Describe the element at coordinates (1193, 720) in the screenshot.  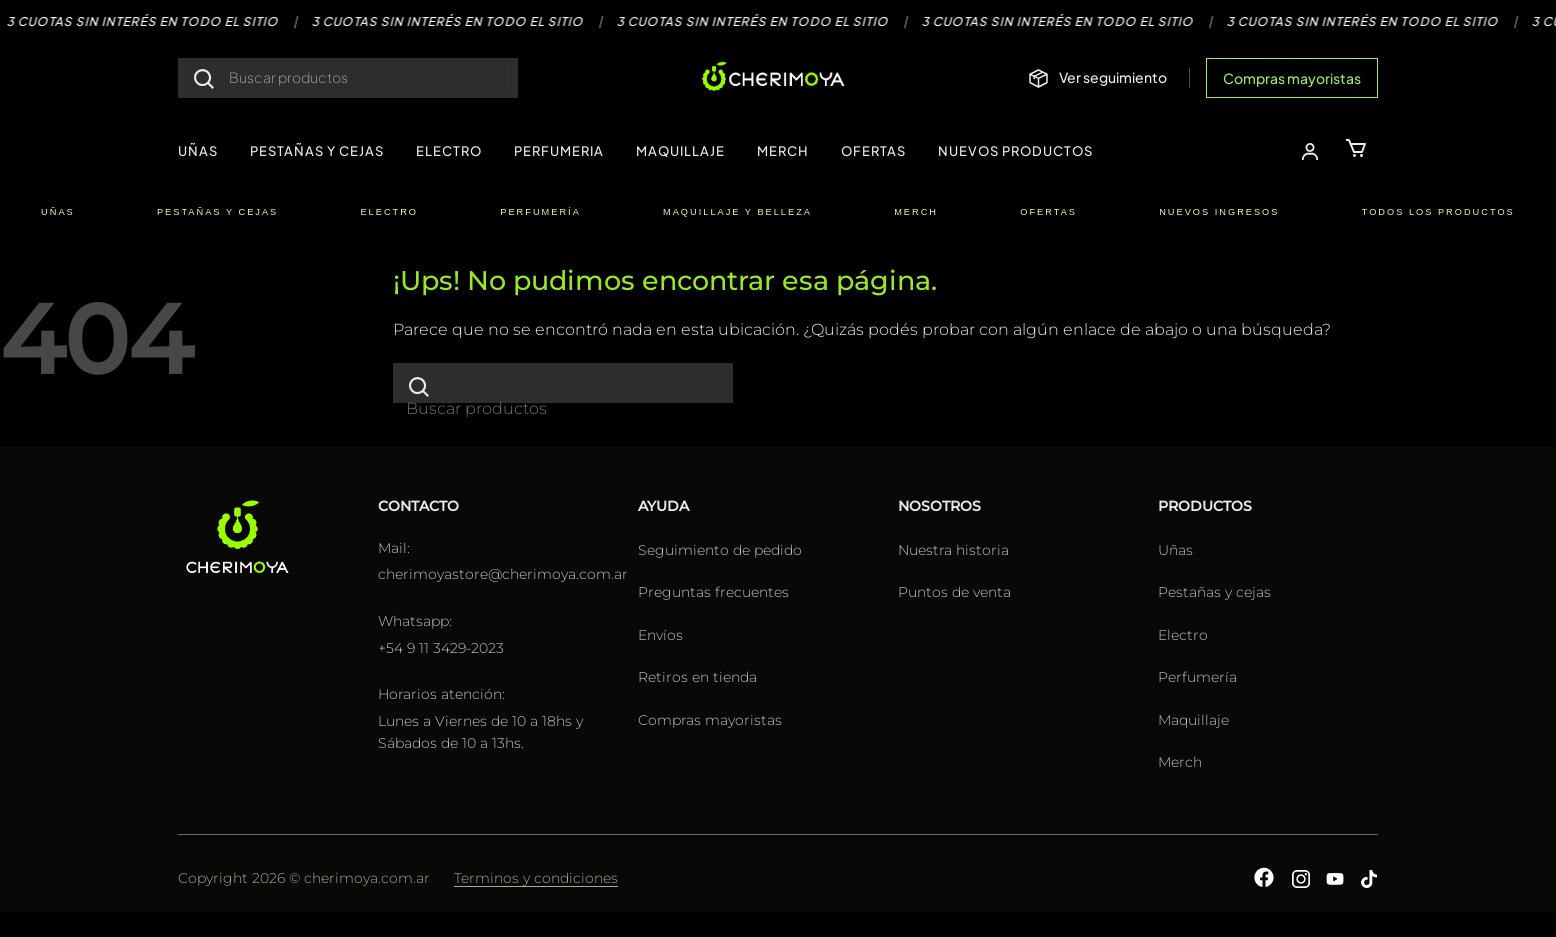
I see `Maquillaje` at that location.